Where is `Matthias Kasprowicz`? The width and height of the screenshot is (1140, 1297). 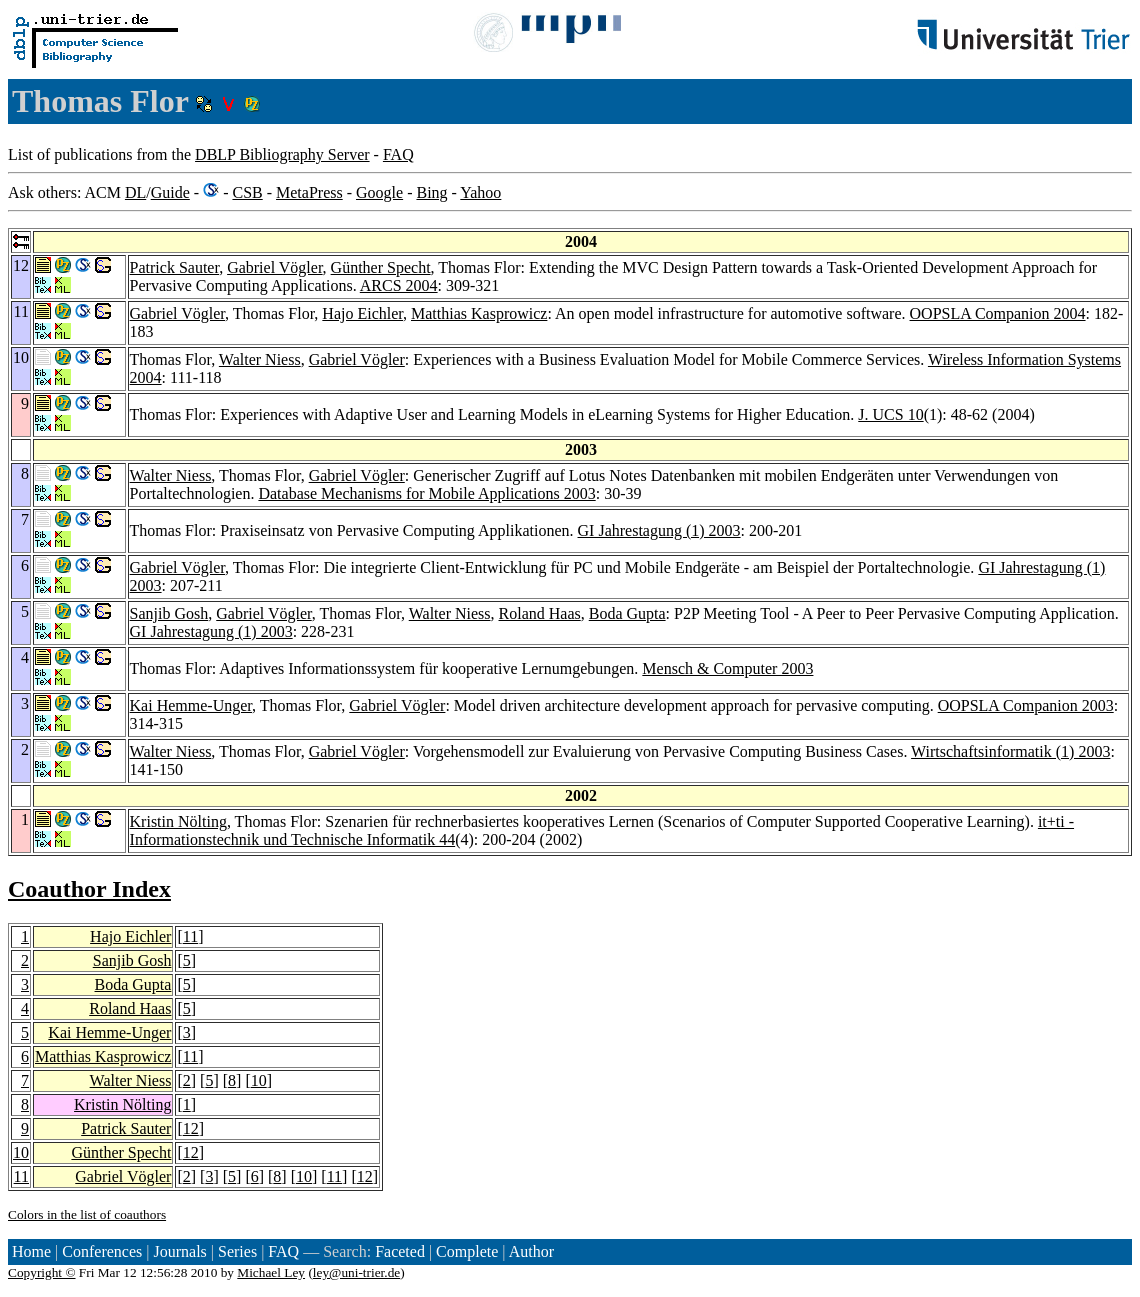
Matthias Kasprowicz is located at coordinates (479, 313).